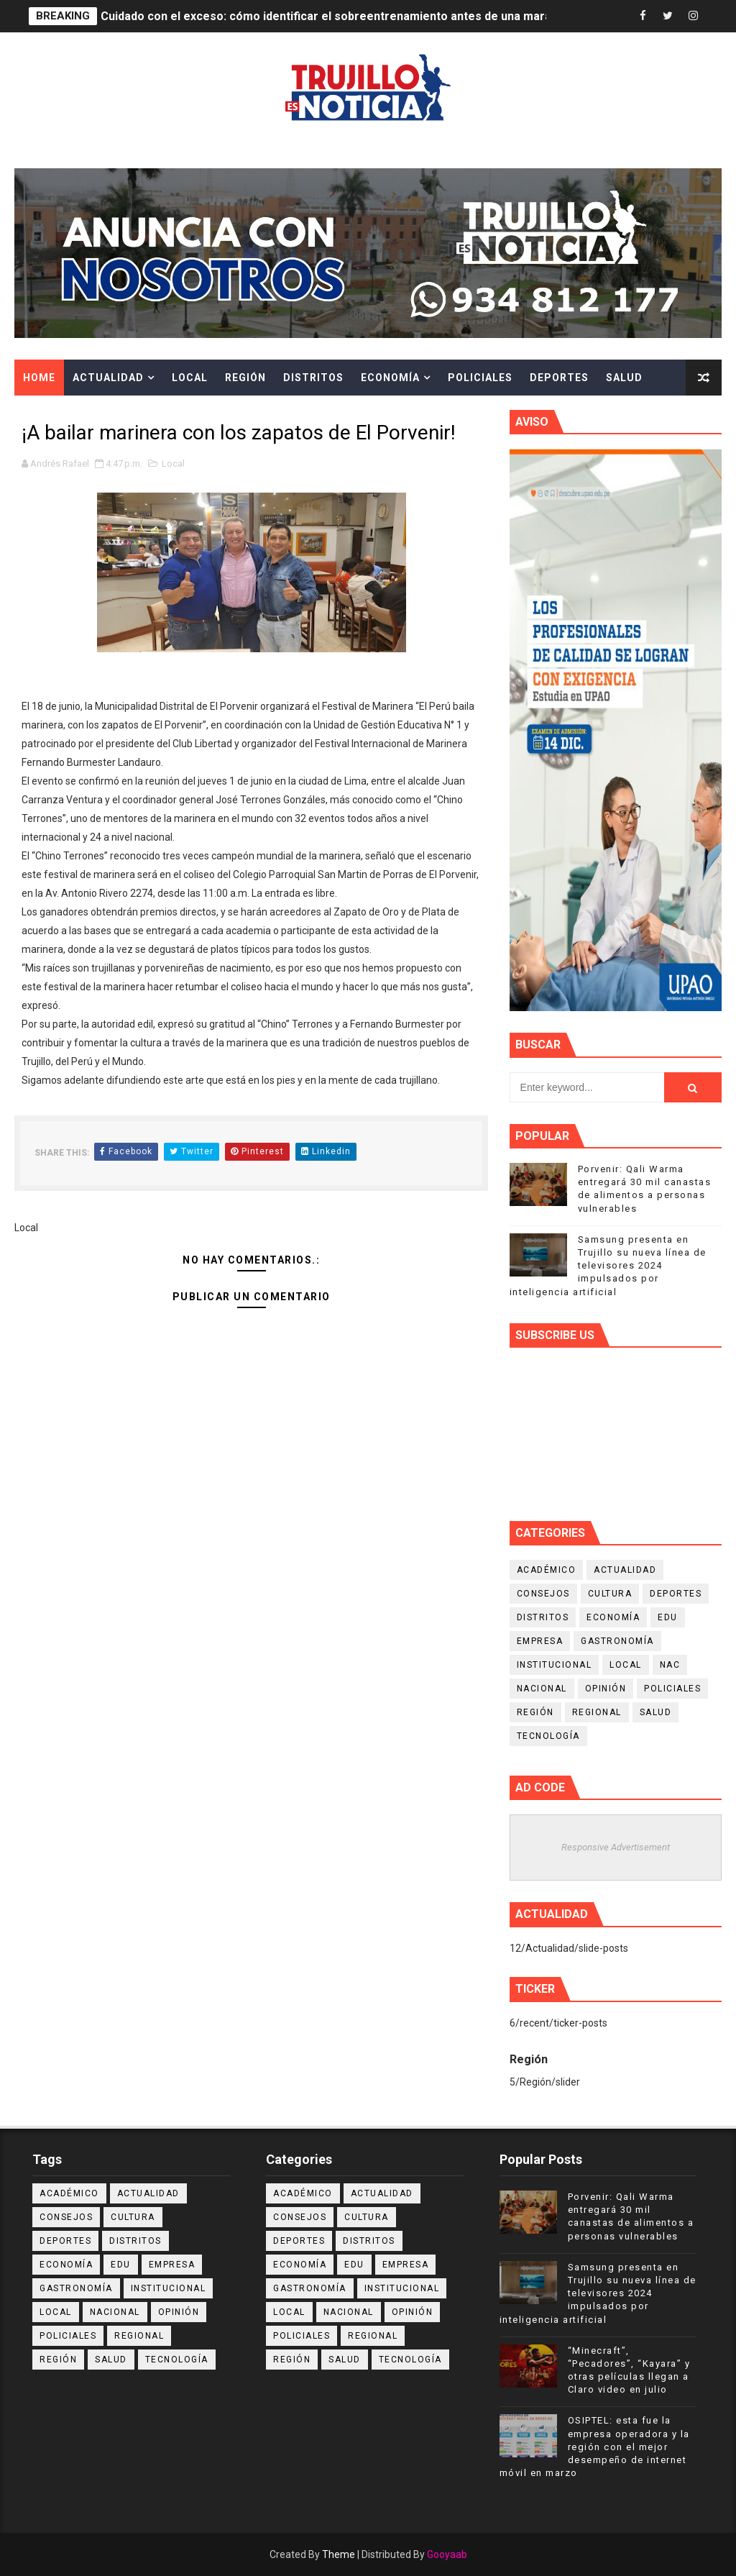  Describe the element at coordinates (543, 1594) in the screenshot. I see `Consejos` at that location.